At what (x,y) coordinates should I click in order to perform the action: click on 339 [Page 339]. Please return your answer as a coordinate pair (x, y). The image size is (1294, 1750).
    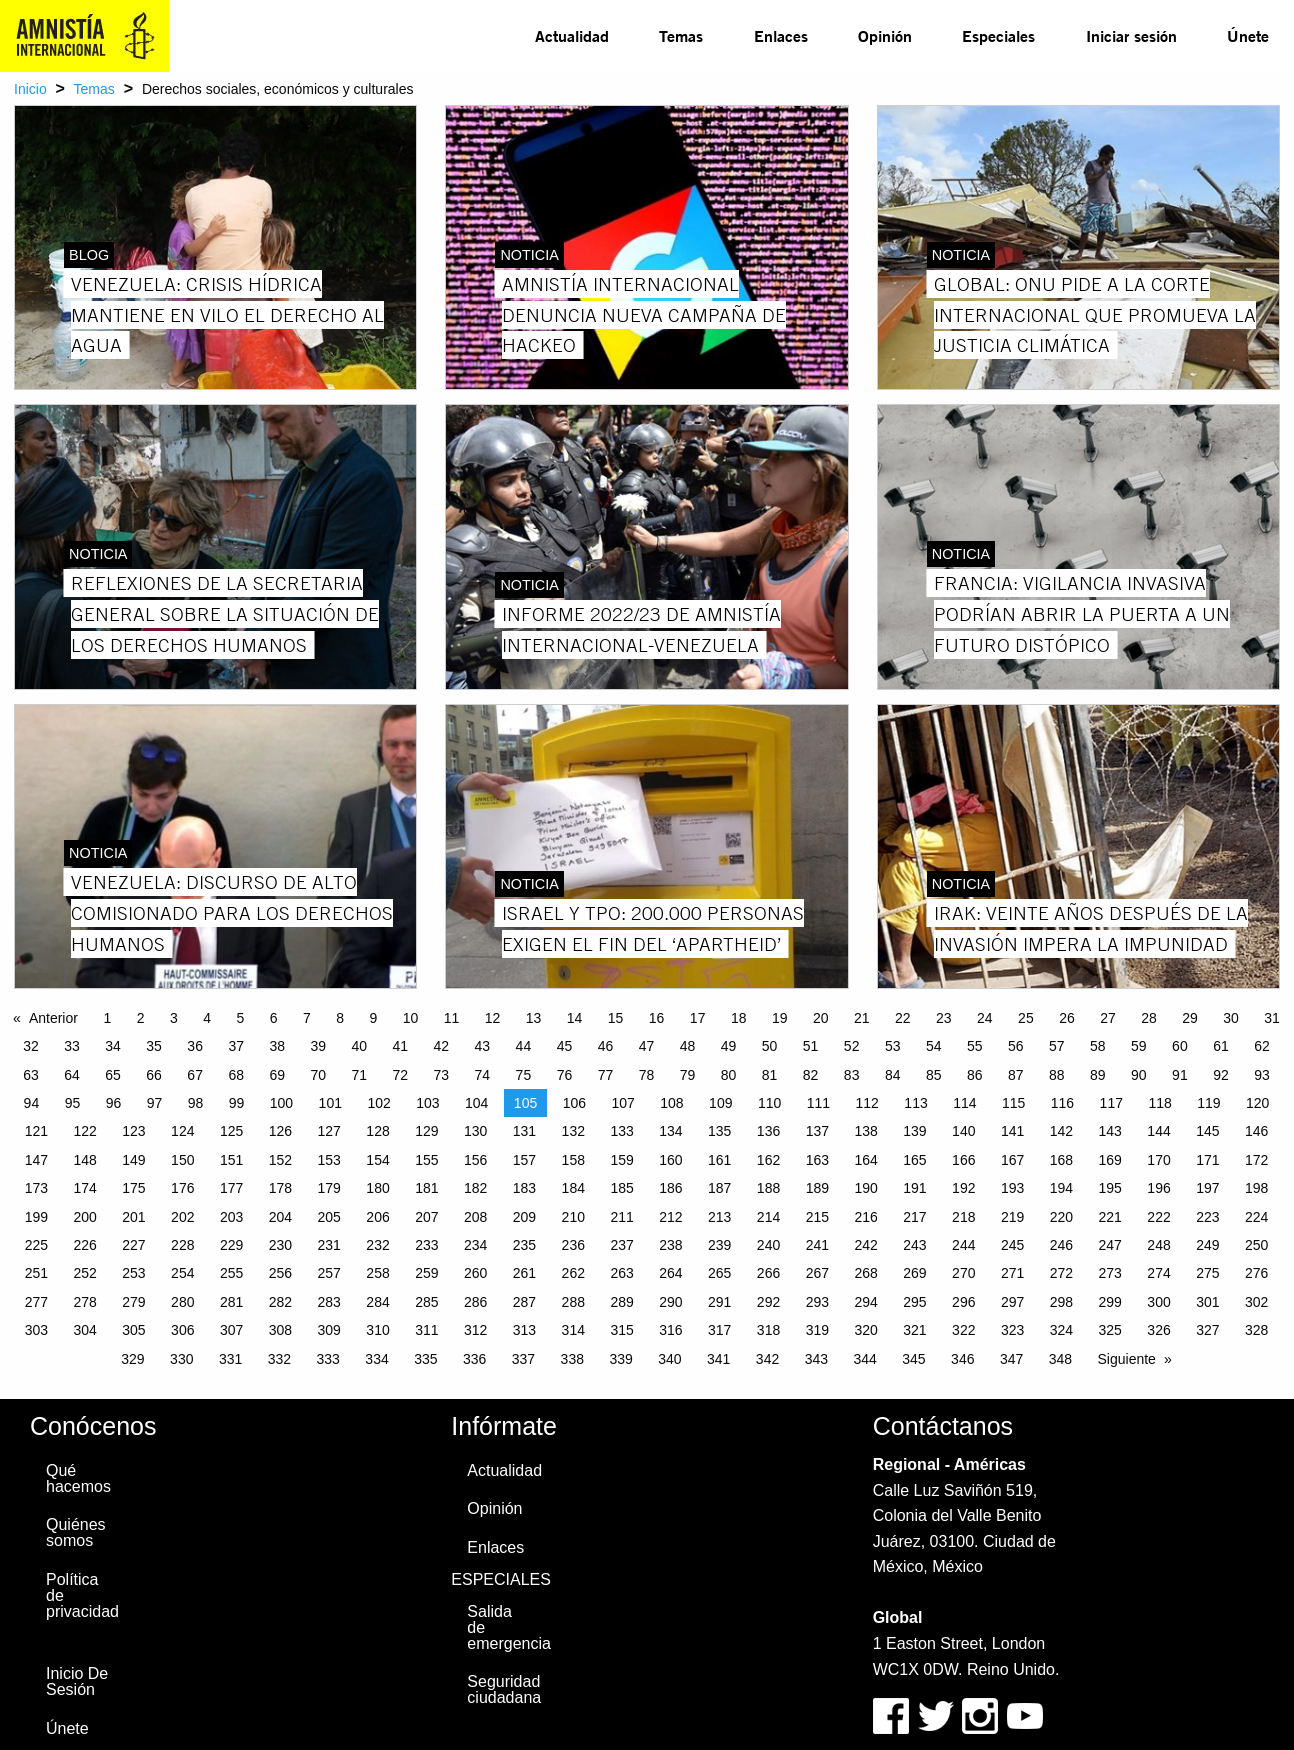
    Looking at the image, I should click on (620, 1359).